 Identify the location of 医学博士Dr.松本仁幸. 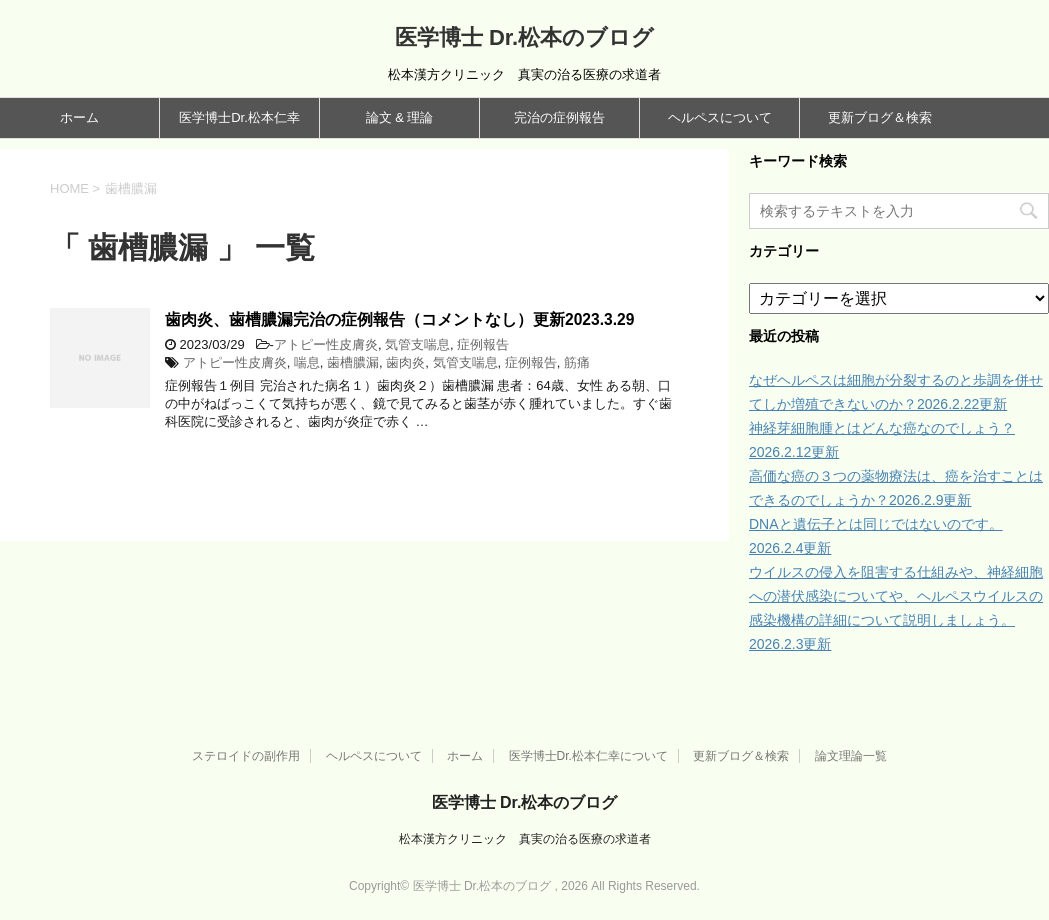
(239, 117).